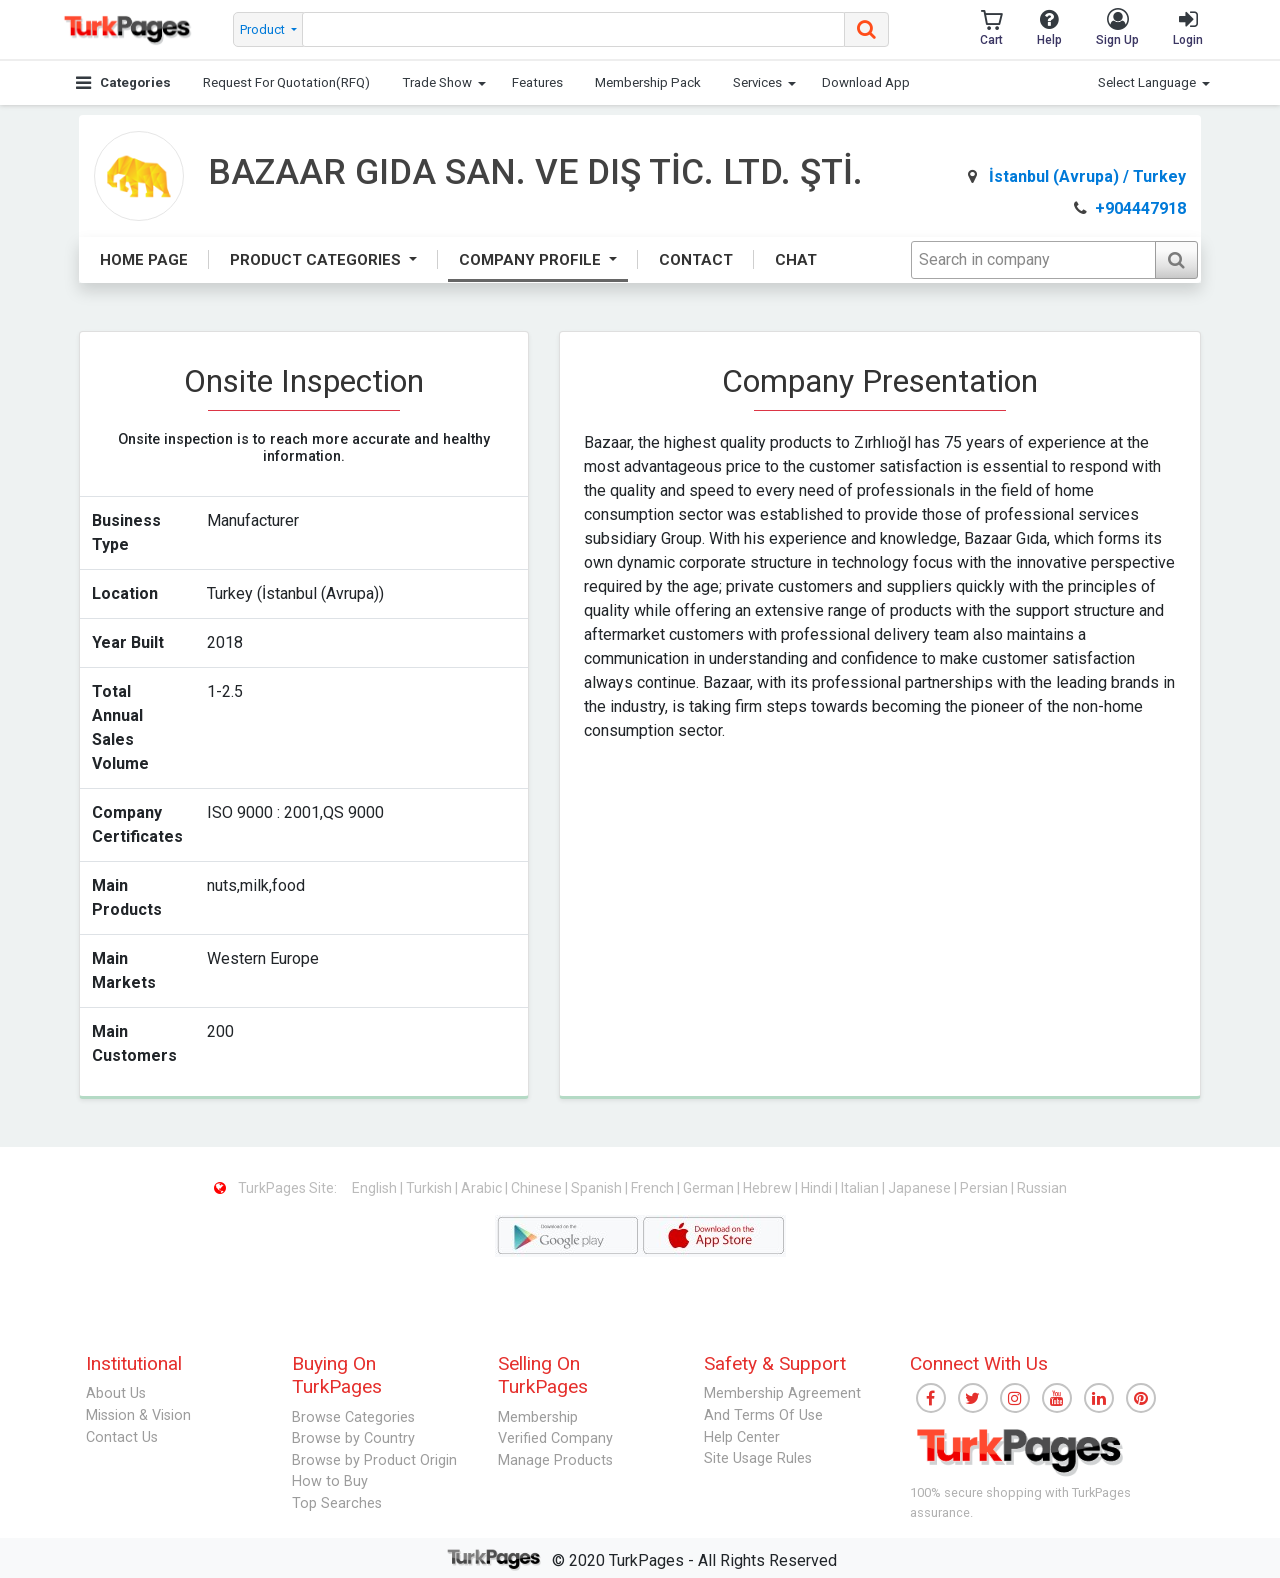  I want to click on French, so click(654, 1188).